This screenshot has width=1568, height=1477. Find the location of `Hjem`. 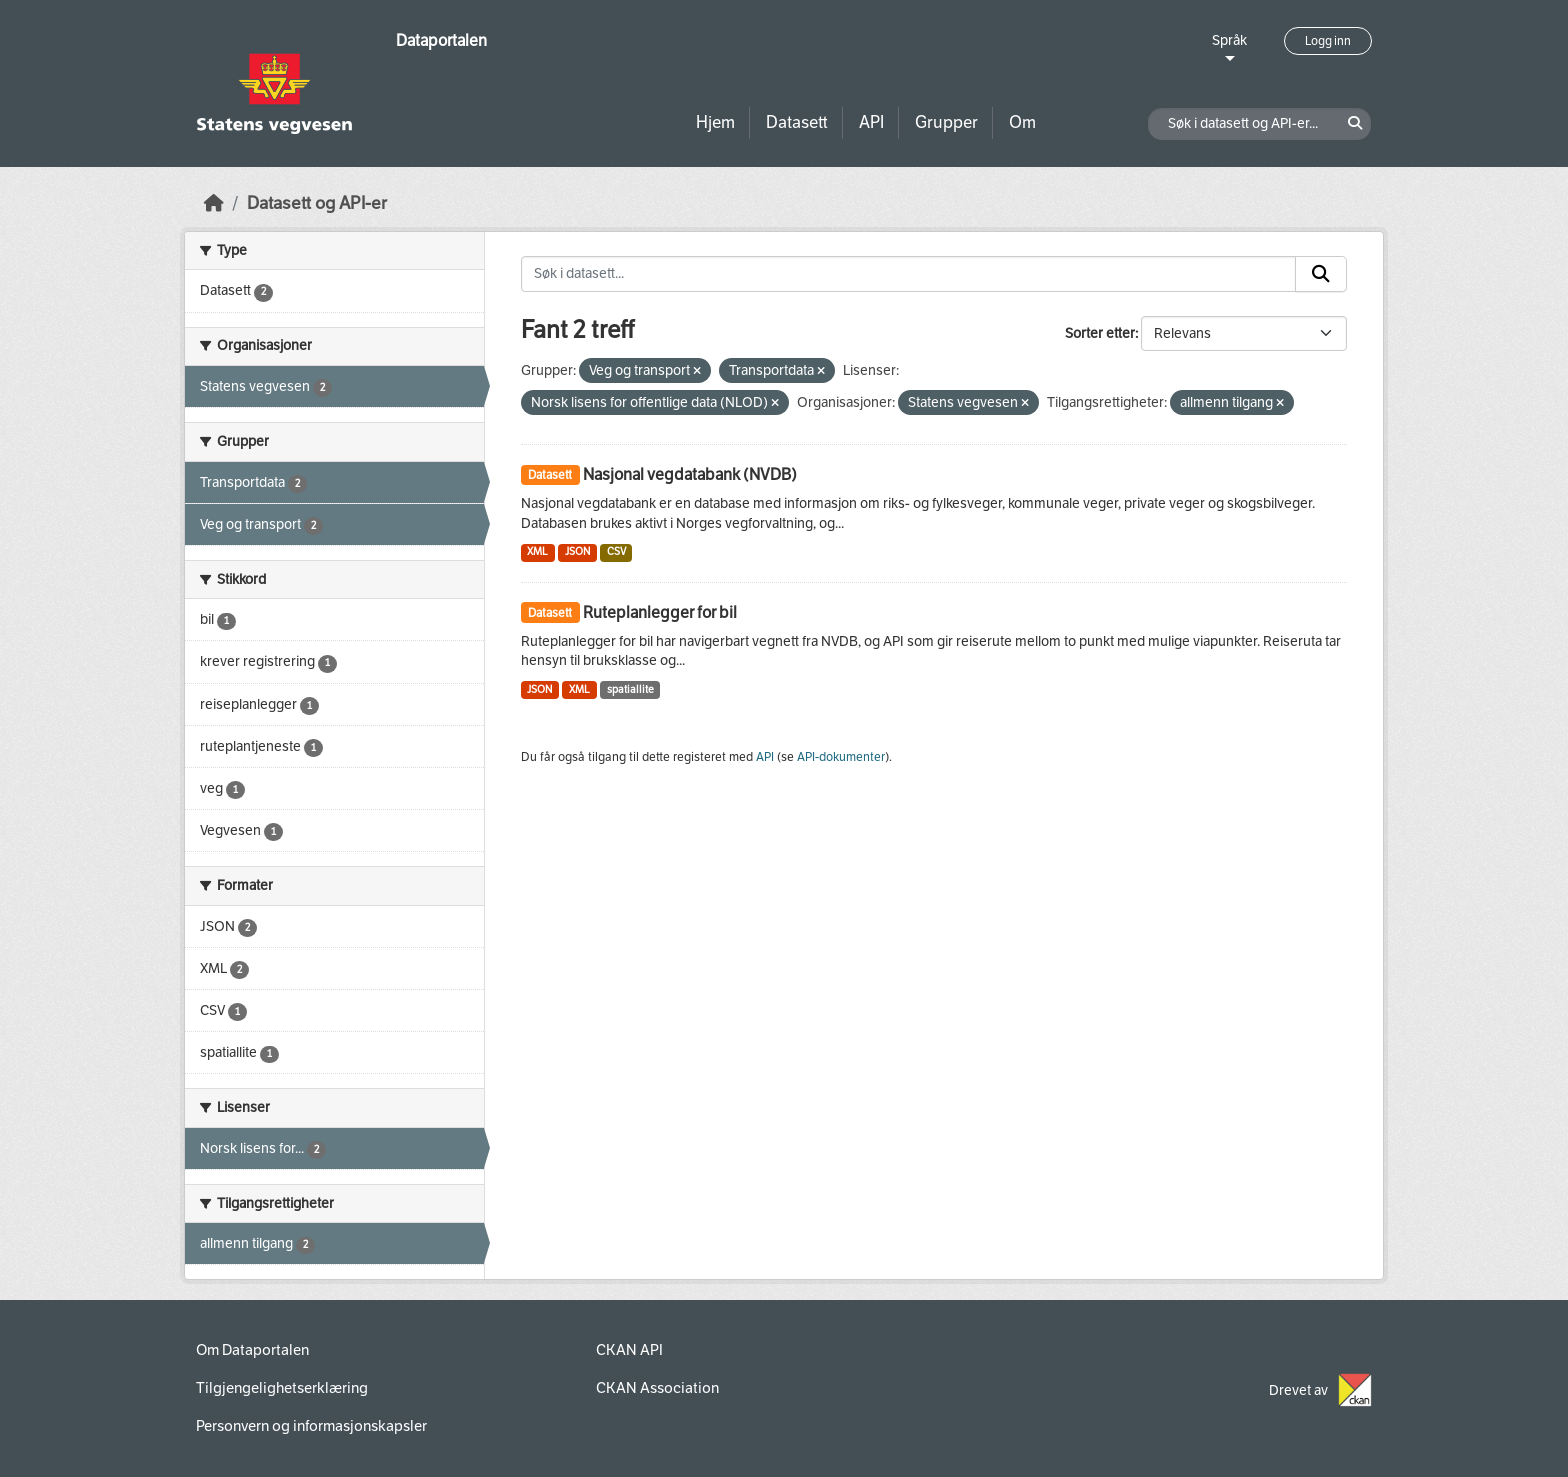

Hjem is located at coordinates (715, 122).